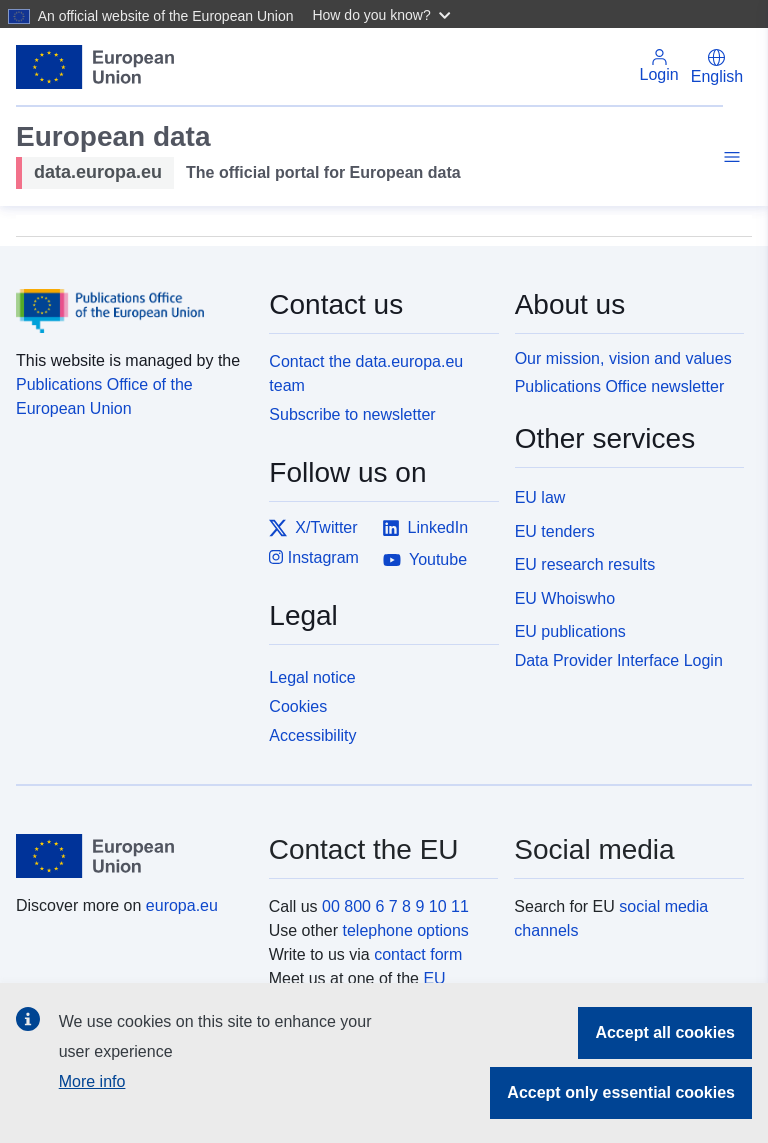 The width and height of the screenshot is (768, 1143). What do you see at coordinates (425, 528) in the screenshot?
I see `LinkedIn` at bounding box center [425, 528].